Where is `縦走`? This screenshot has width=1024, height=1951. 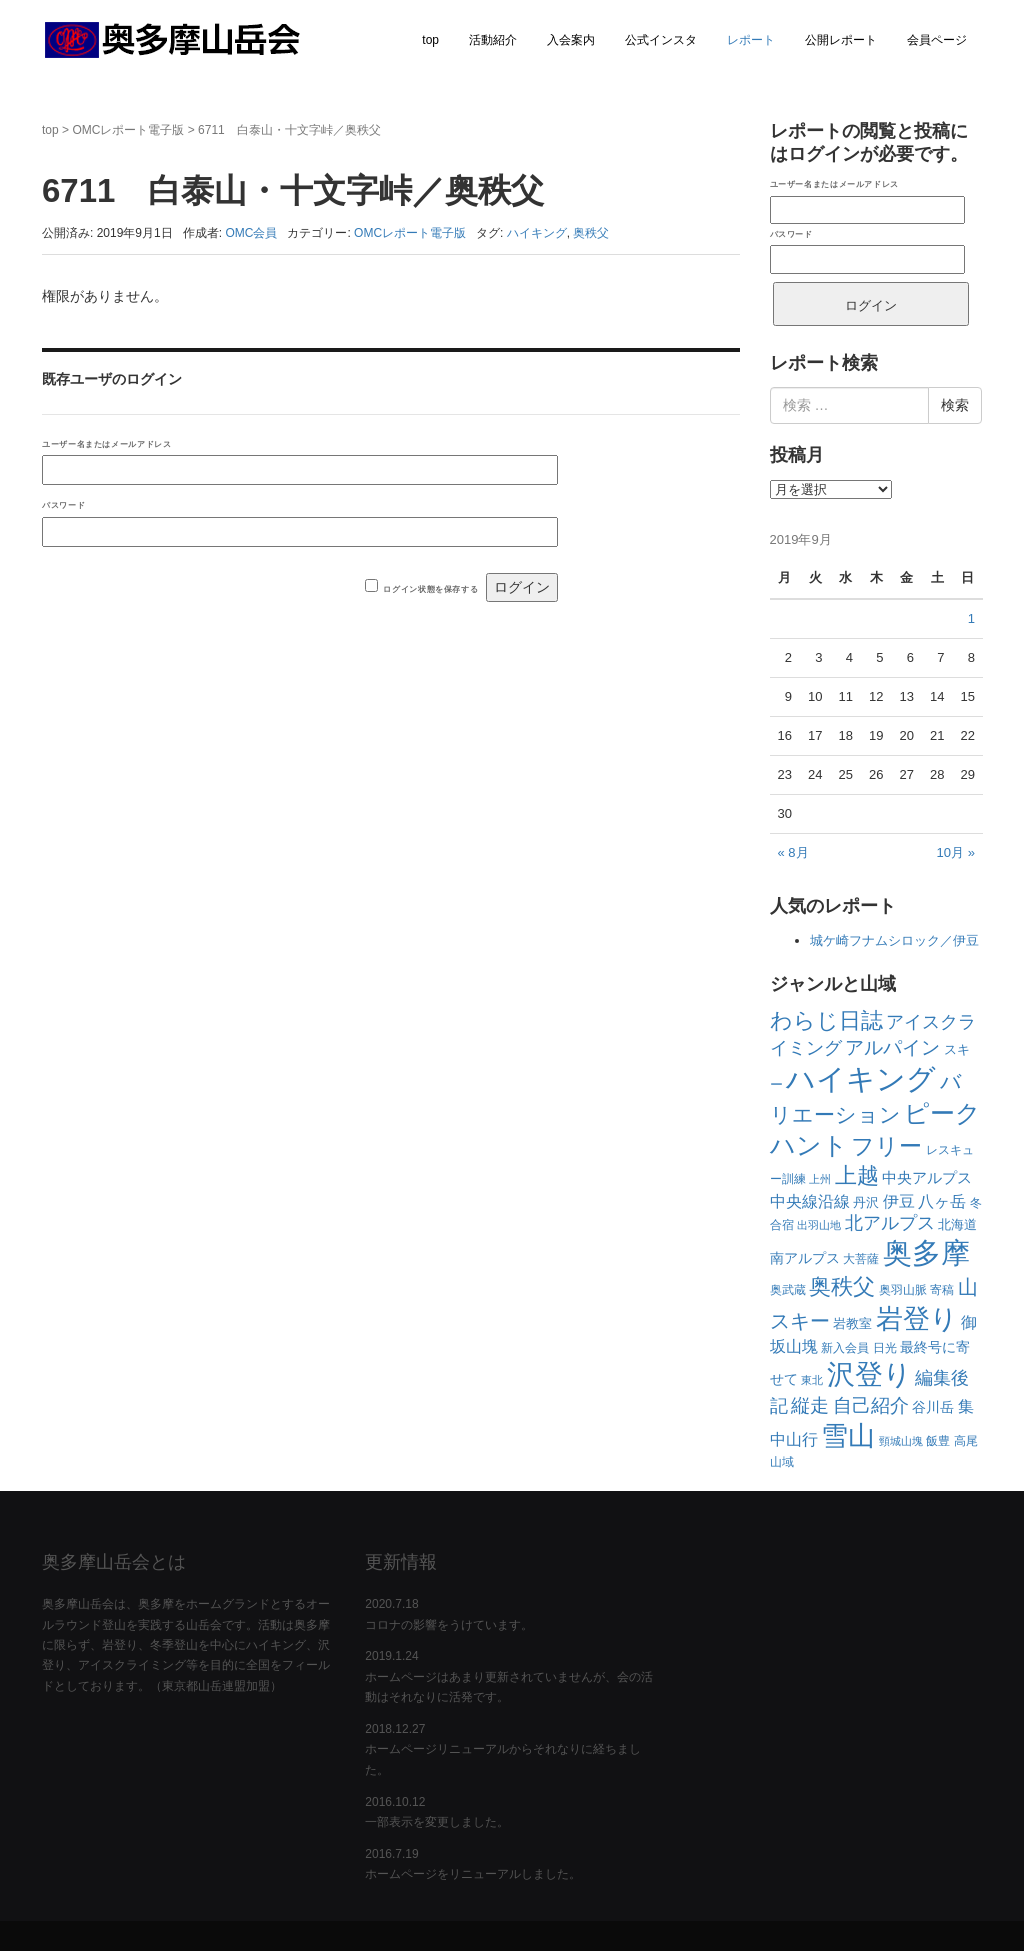
縦走 is located at coordinates (810, 1405).